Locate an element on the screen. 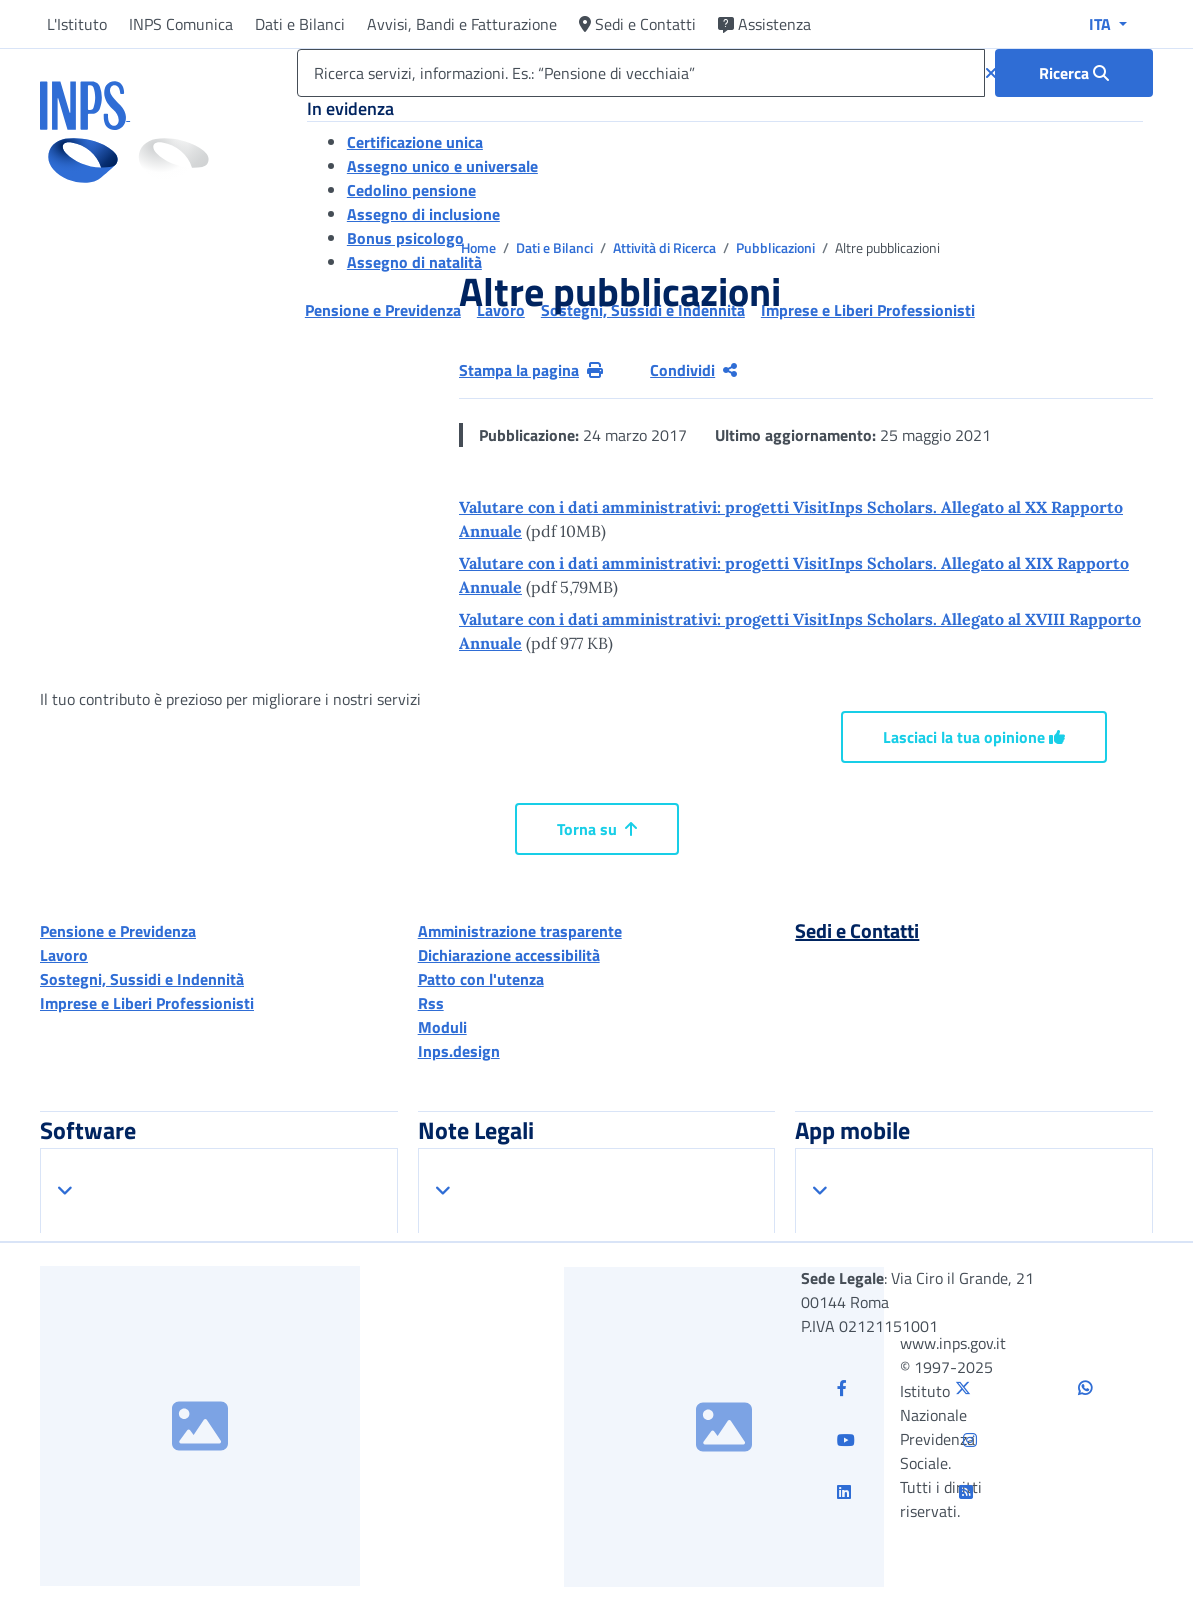 The height and width of the screenshot is (1611, 1193). Avvisi, Bandi e Fatturazione is located at coordinates (462, 24).